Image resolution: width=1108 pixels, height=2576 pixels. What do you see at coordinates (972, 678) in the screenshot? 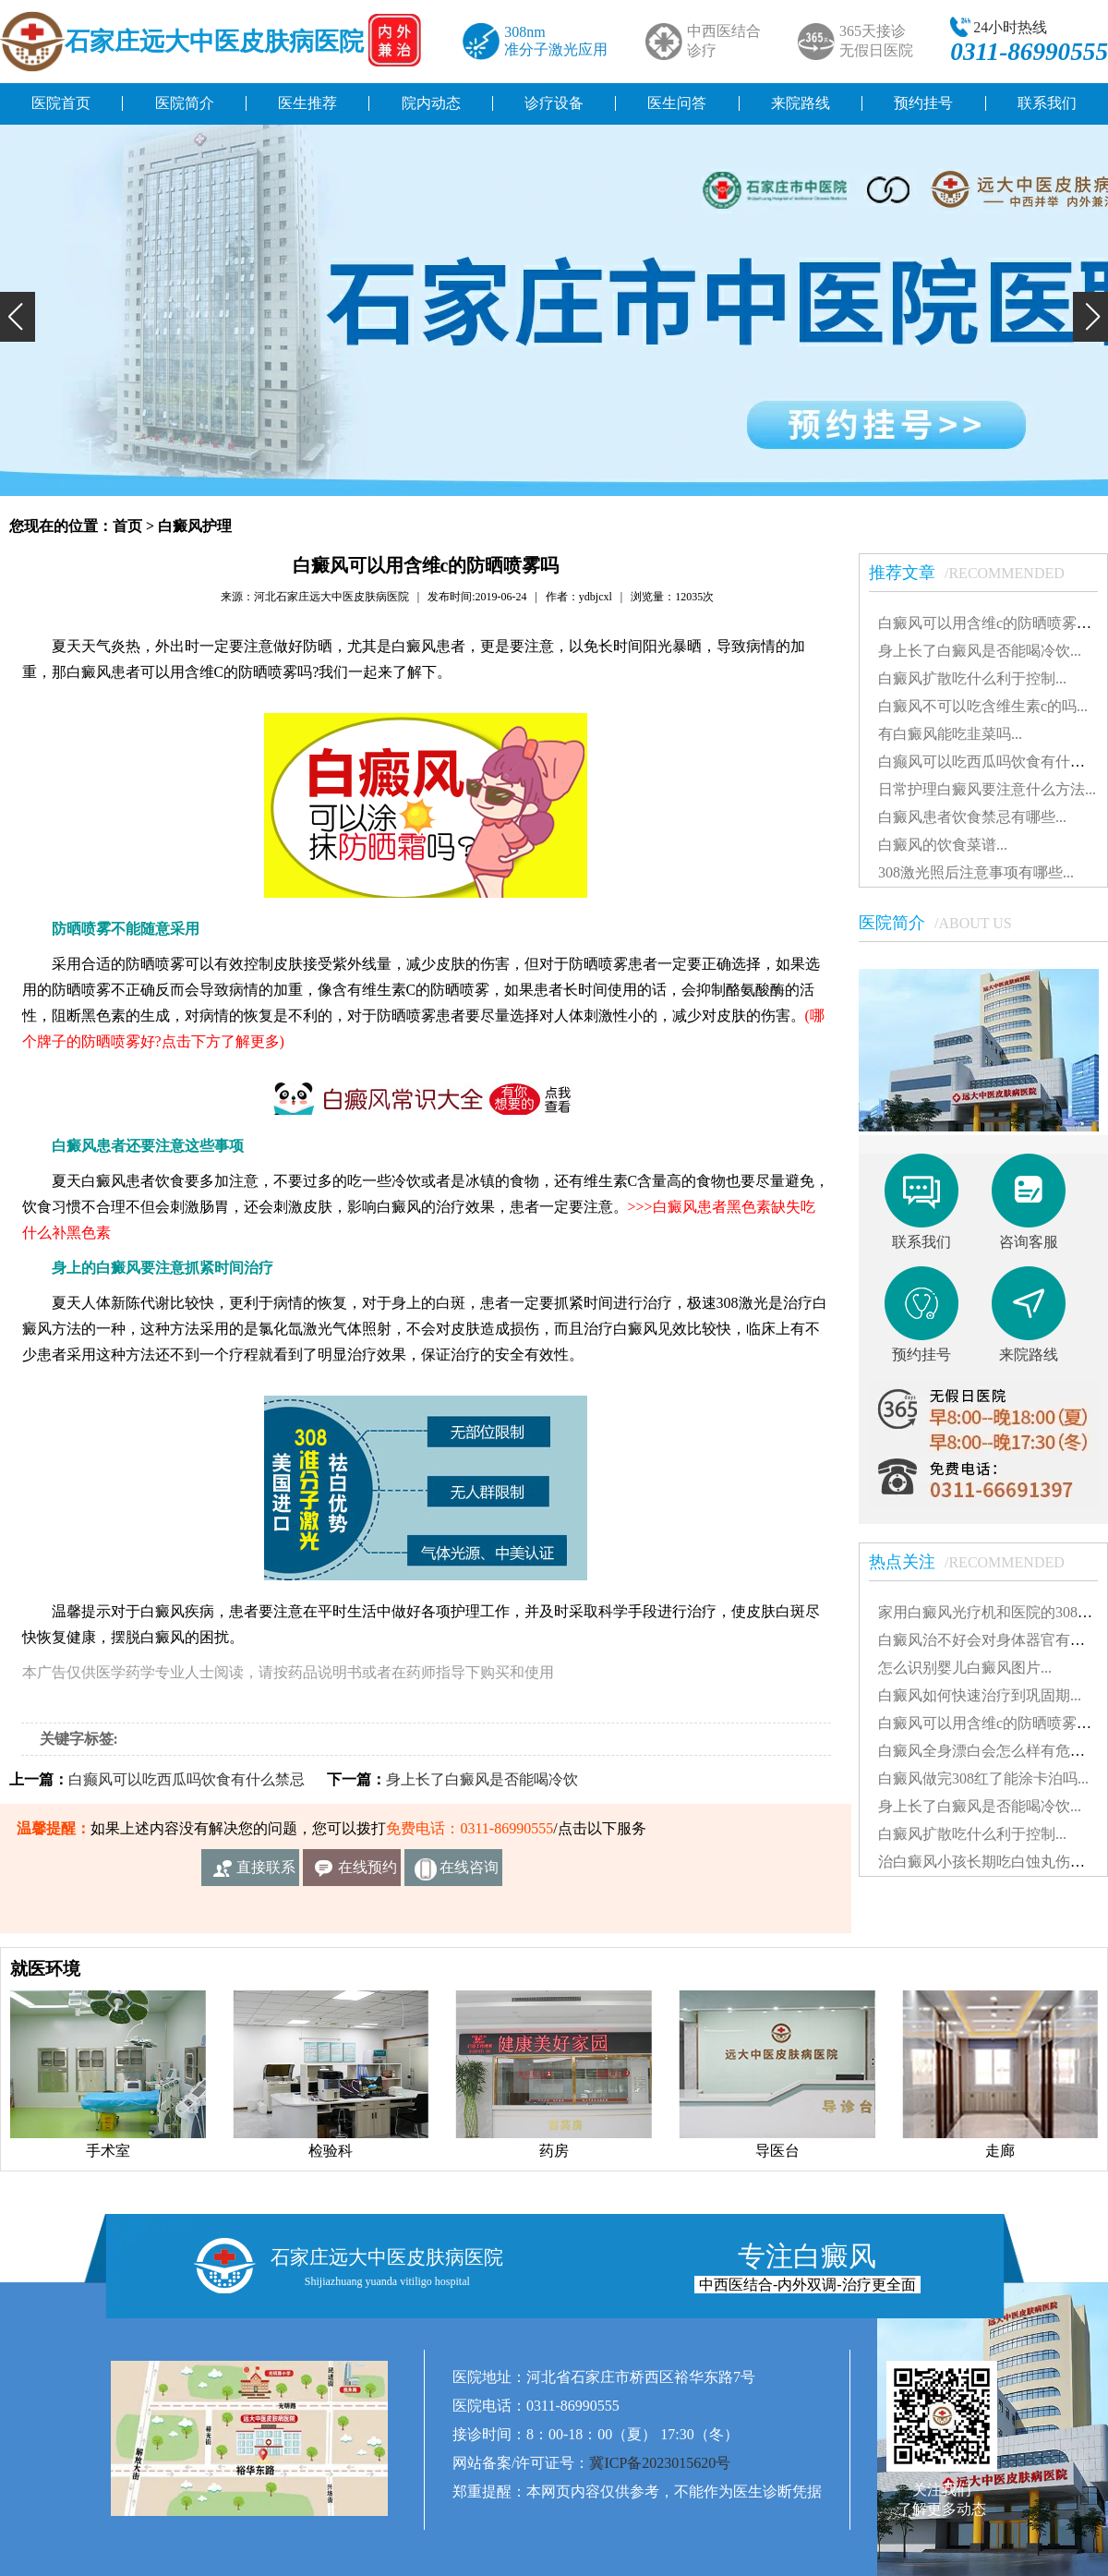
I see `白癜风扩散吃什么利于控制...` at bounding box center [972, 678].